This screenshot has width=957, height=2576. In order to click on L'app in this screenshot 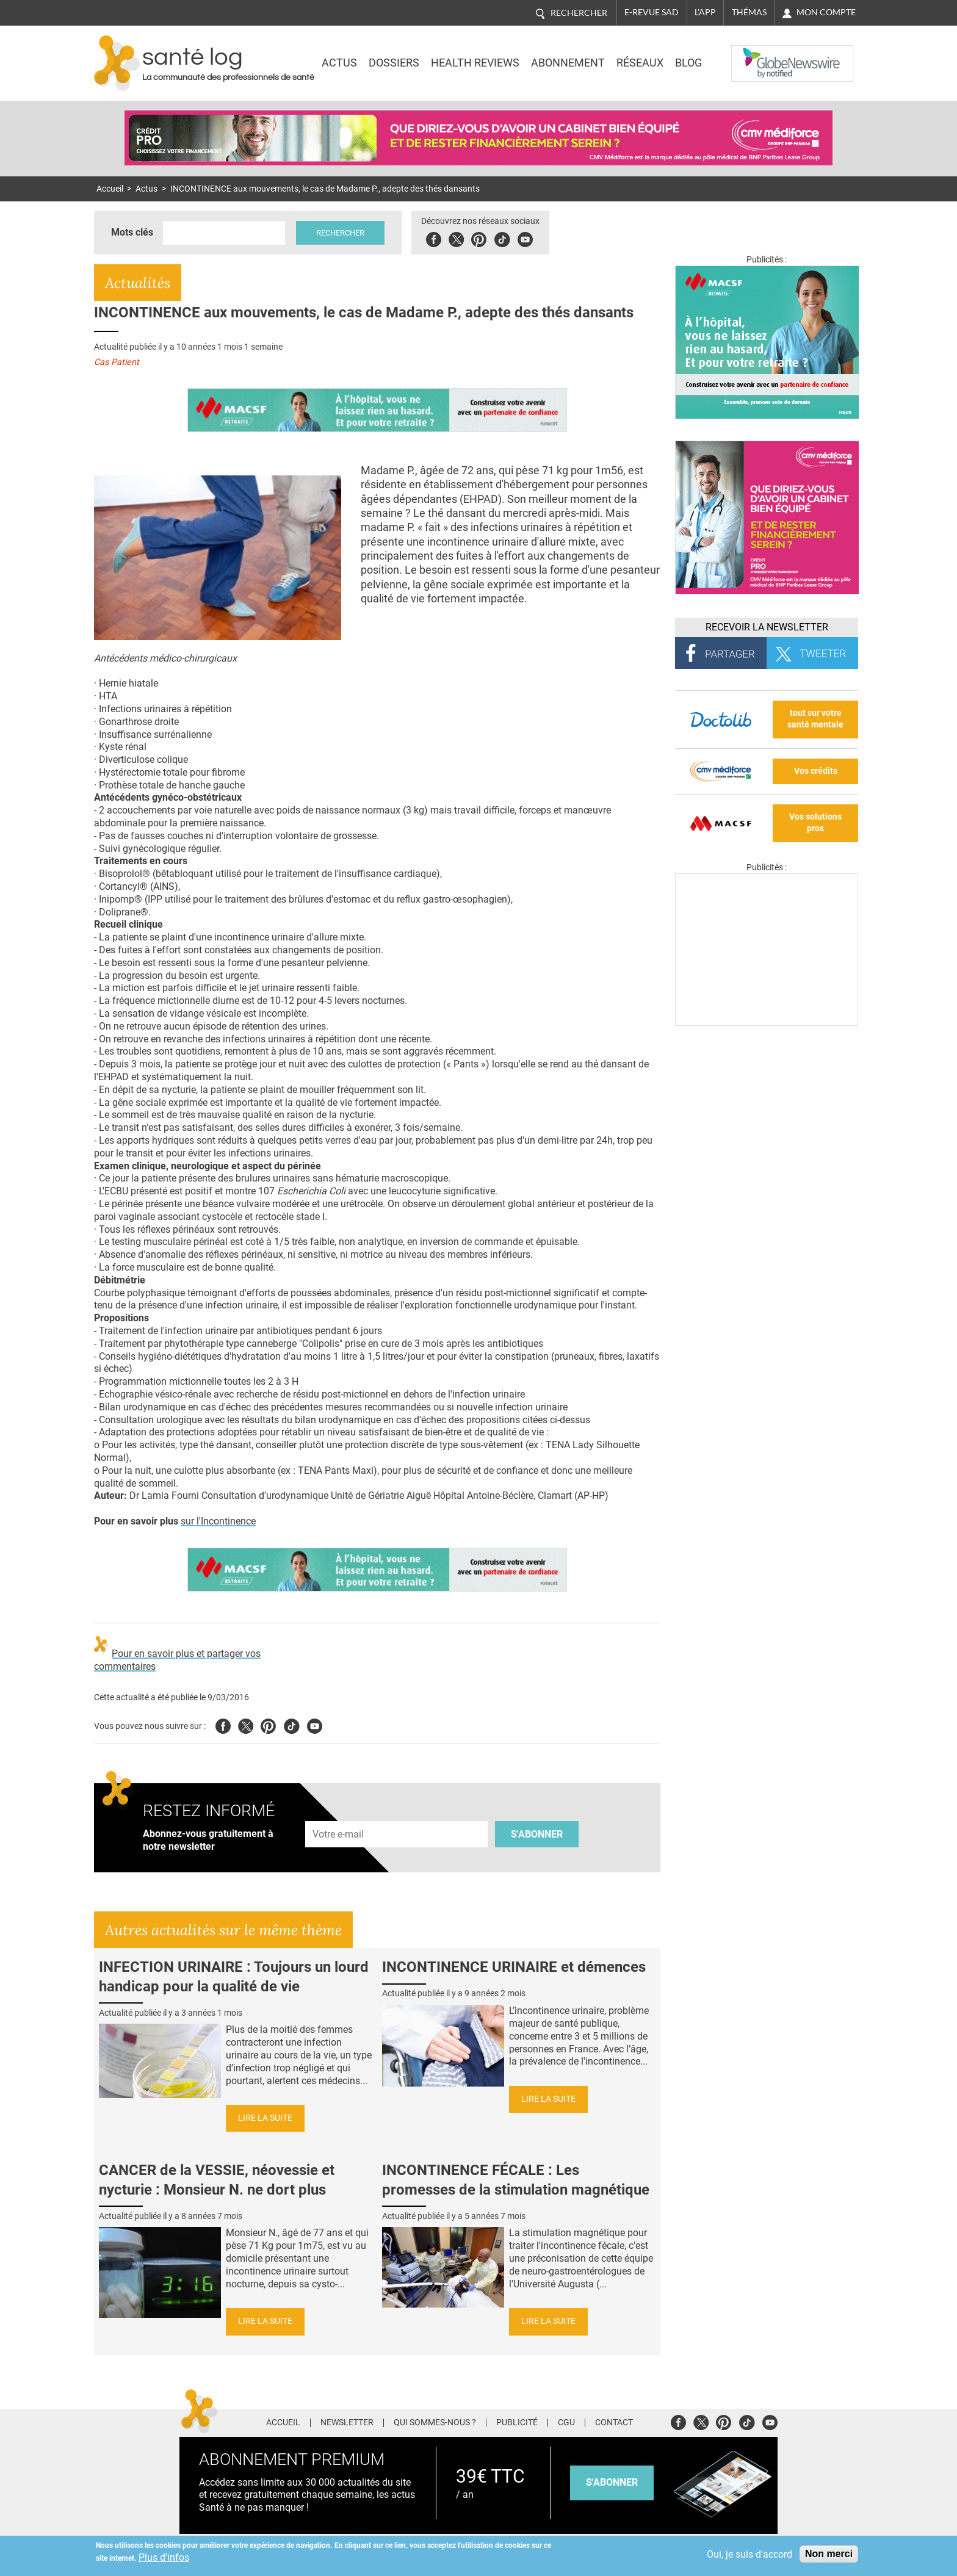, I will do `click(705, 12)`.